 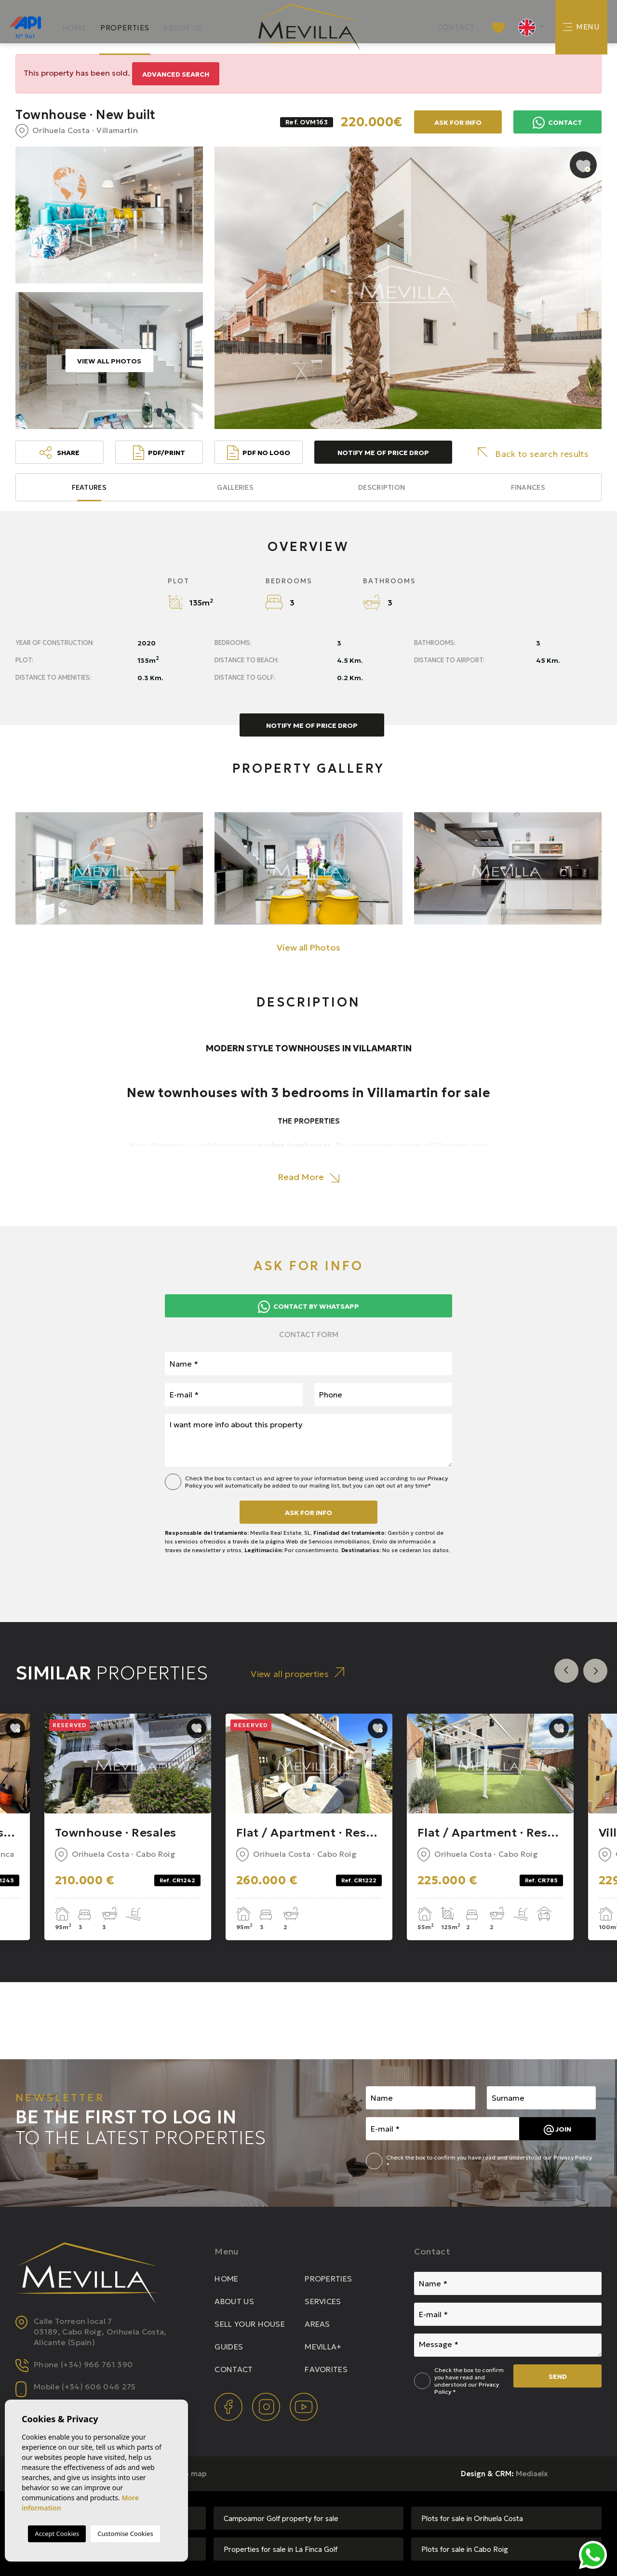 I want to click on PDF/Print, so click(x=159, y=452).